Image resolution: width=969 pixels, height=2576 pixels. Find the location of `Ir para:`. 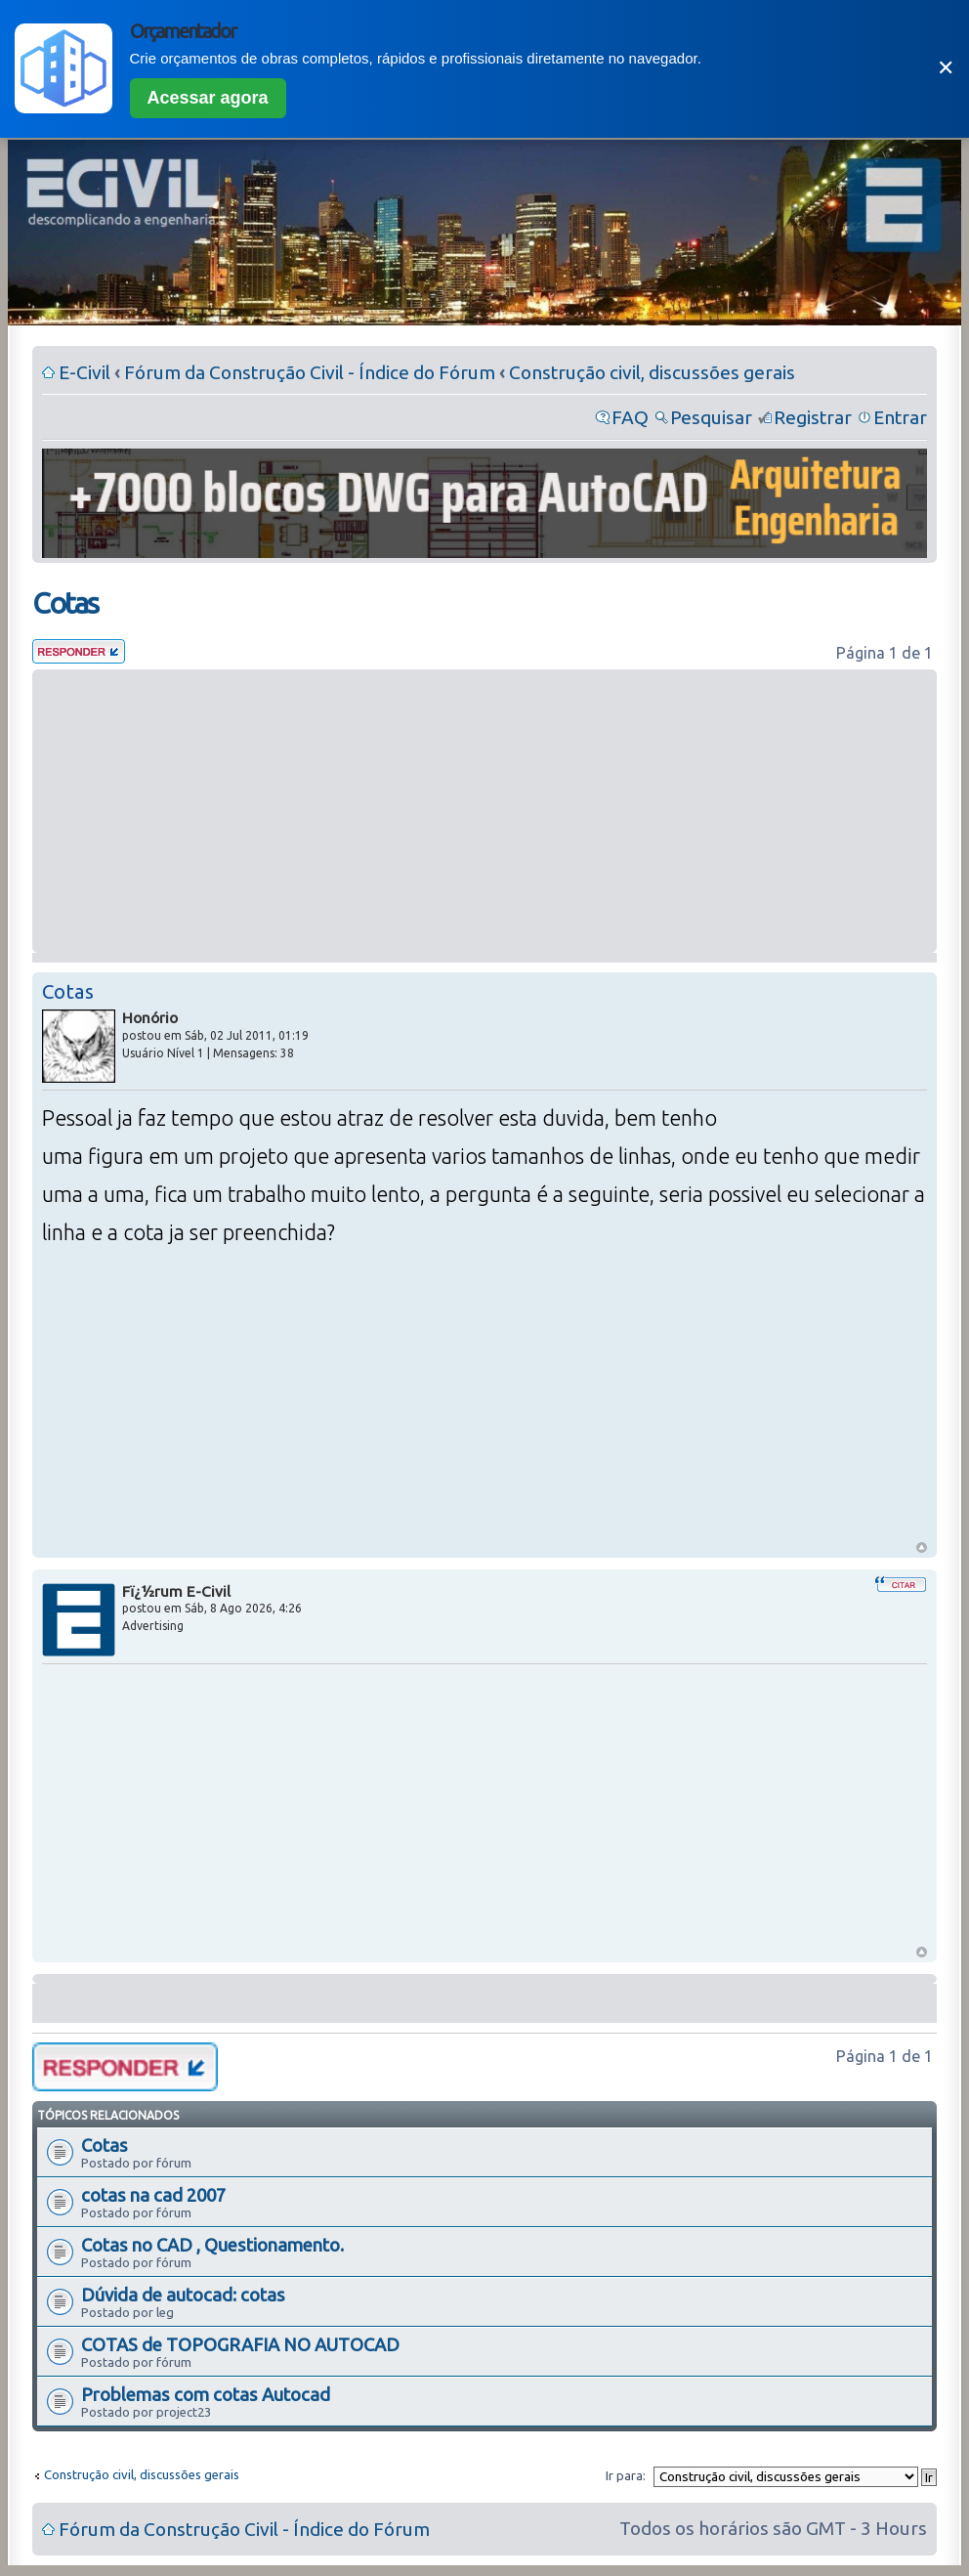

Ir para: is located at coordinates (626, 2475).